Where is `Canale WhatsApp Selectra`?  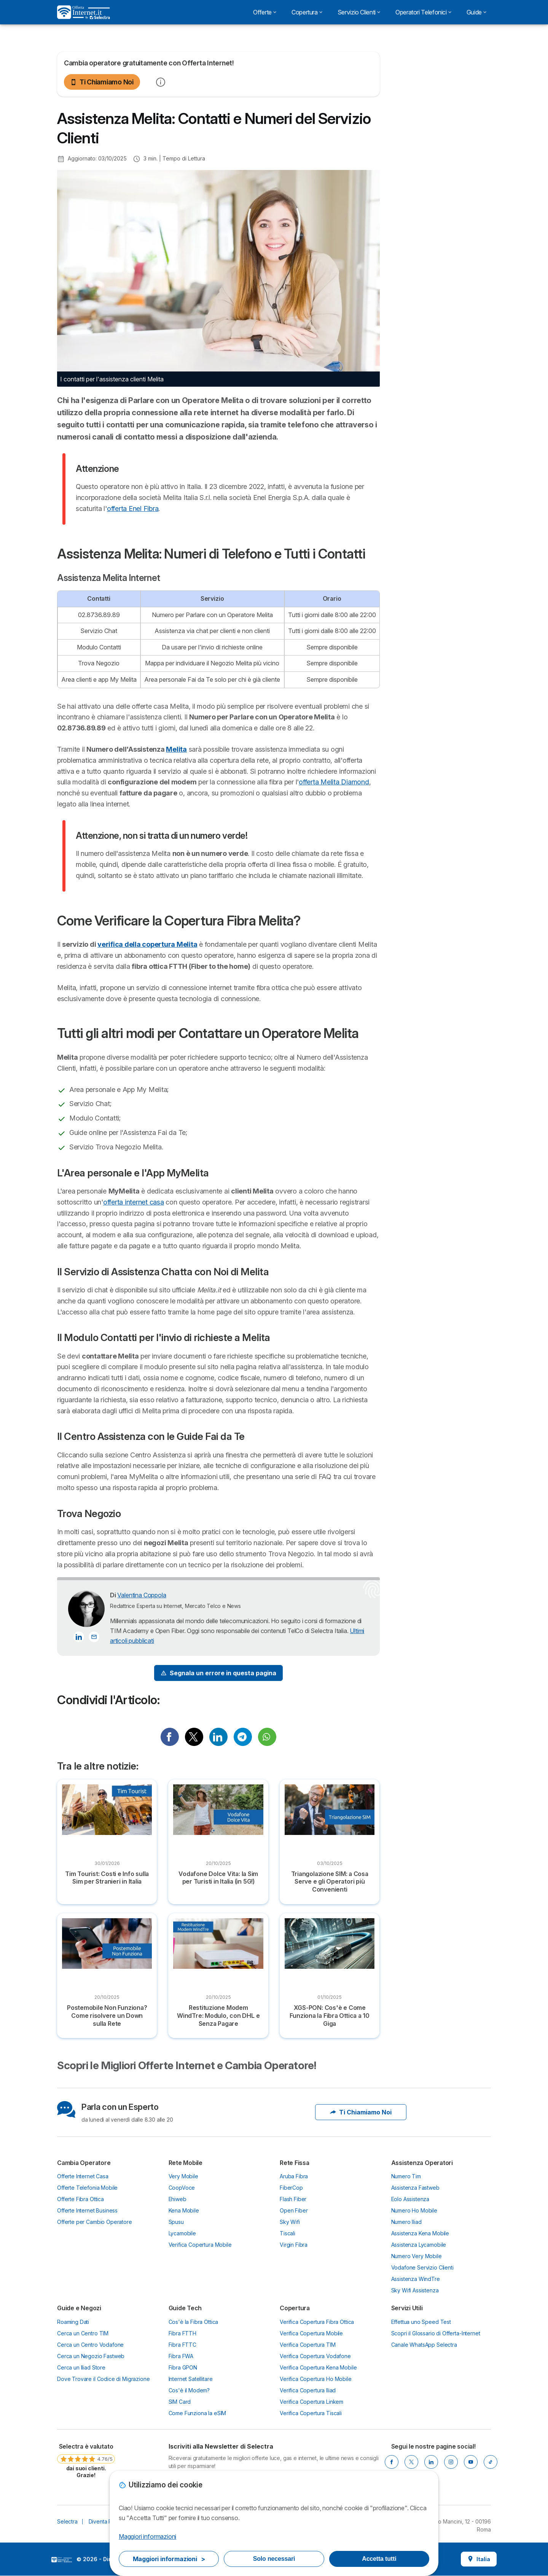 Canale WhatsApp Selectra is located at coordinates (424, 2344).